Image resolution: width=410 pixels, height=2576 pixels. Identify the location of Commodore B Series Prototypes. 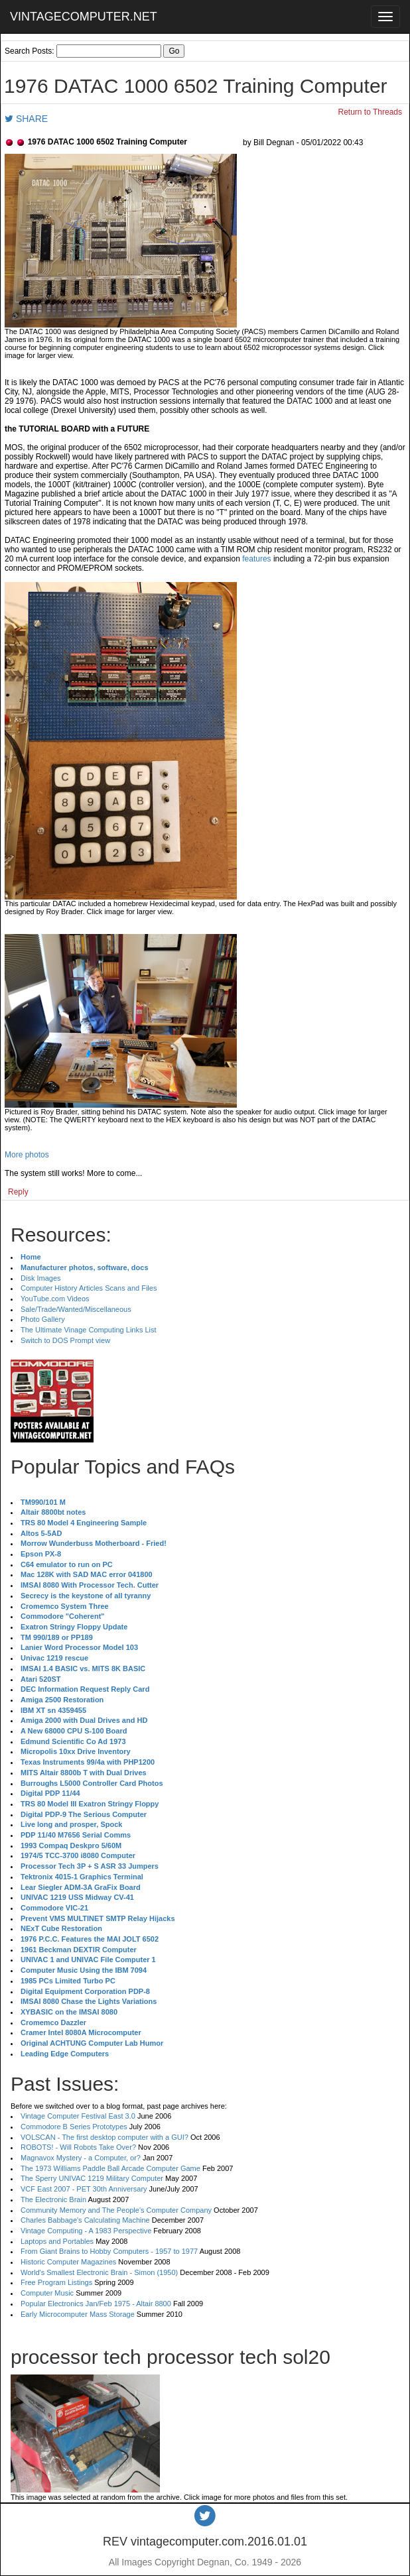
(74, 2127).